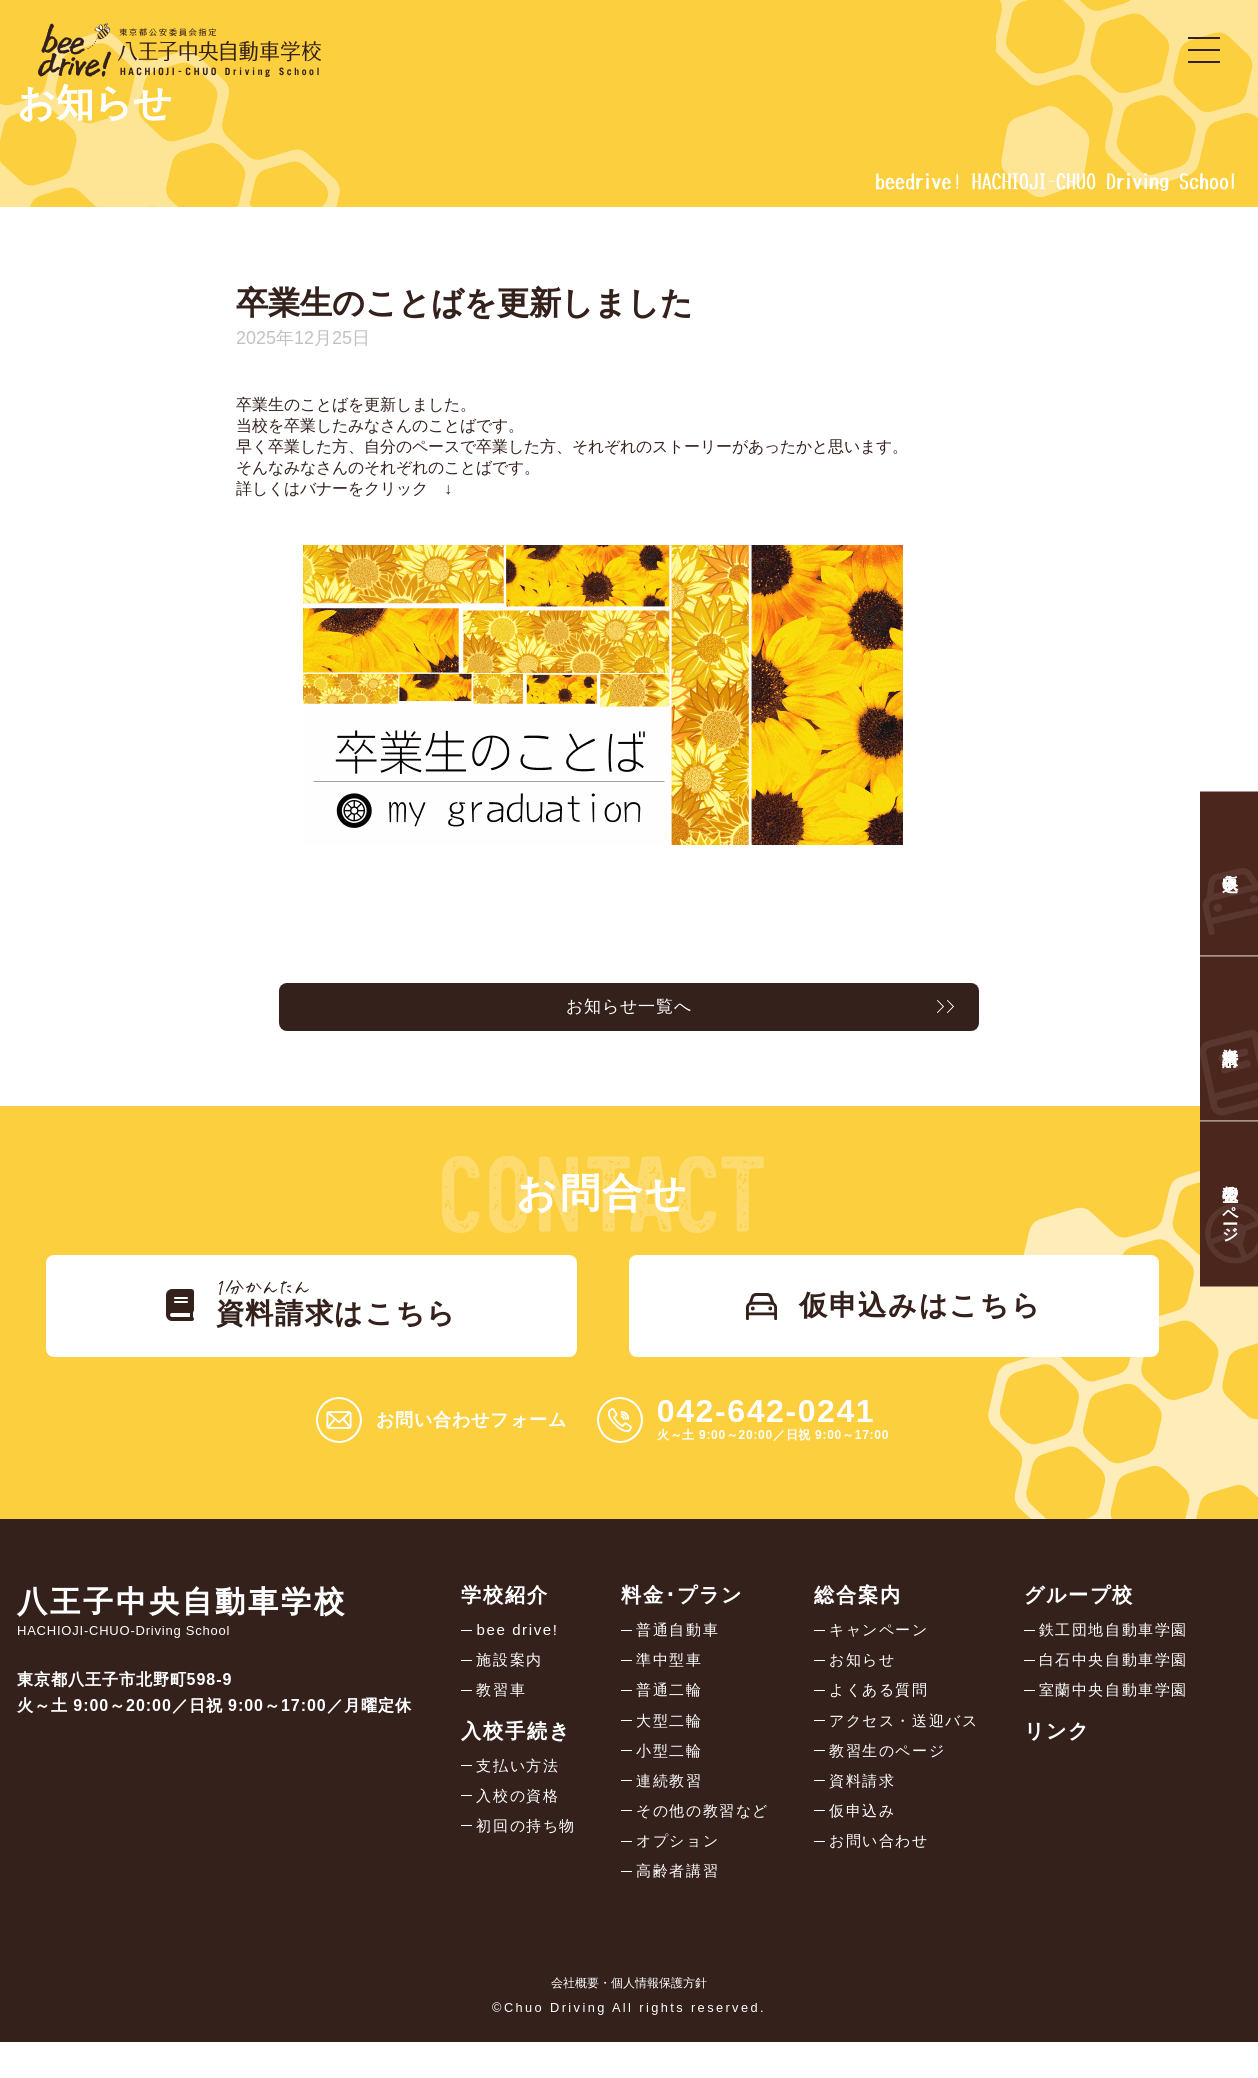 The height and width of the screenshot is (2078, 1258). Describe the element at coordinates (502, 1713) in the screenshot. I see `教習車` at that location.